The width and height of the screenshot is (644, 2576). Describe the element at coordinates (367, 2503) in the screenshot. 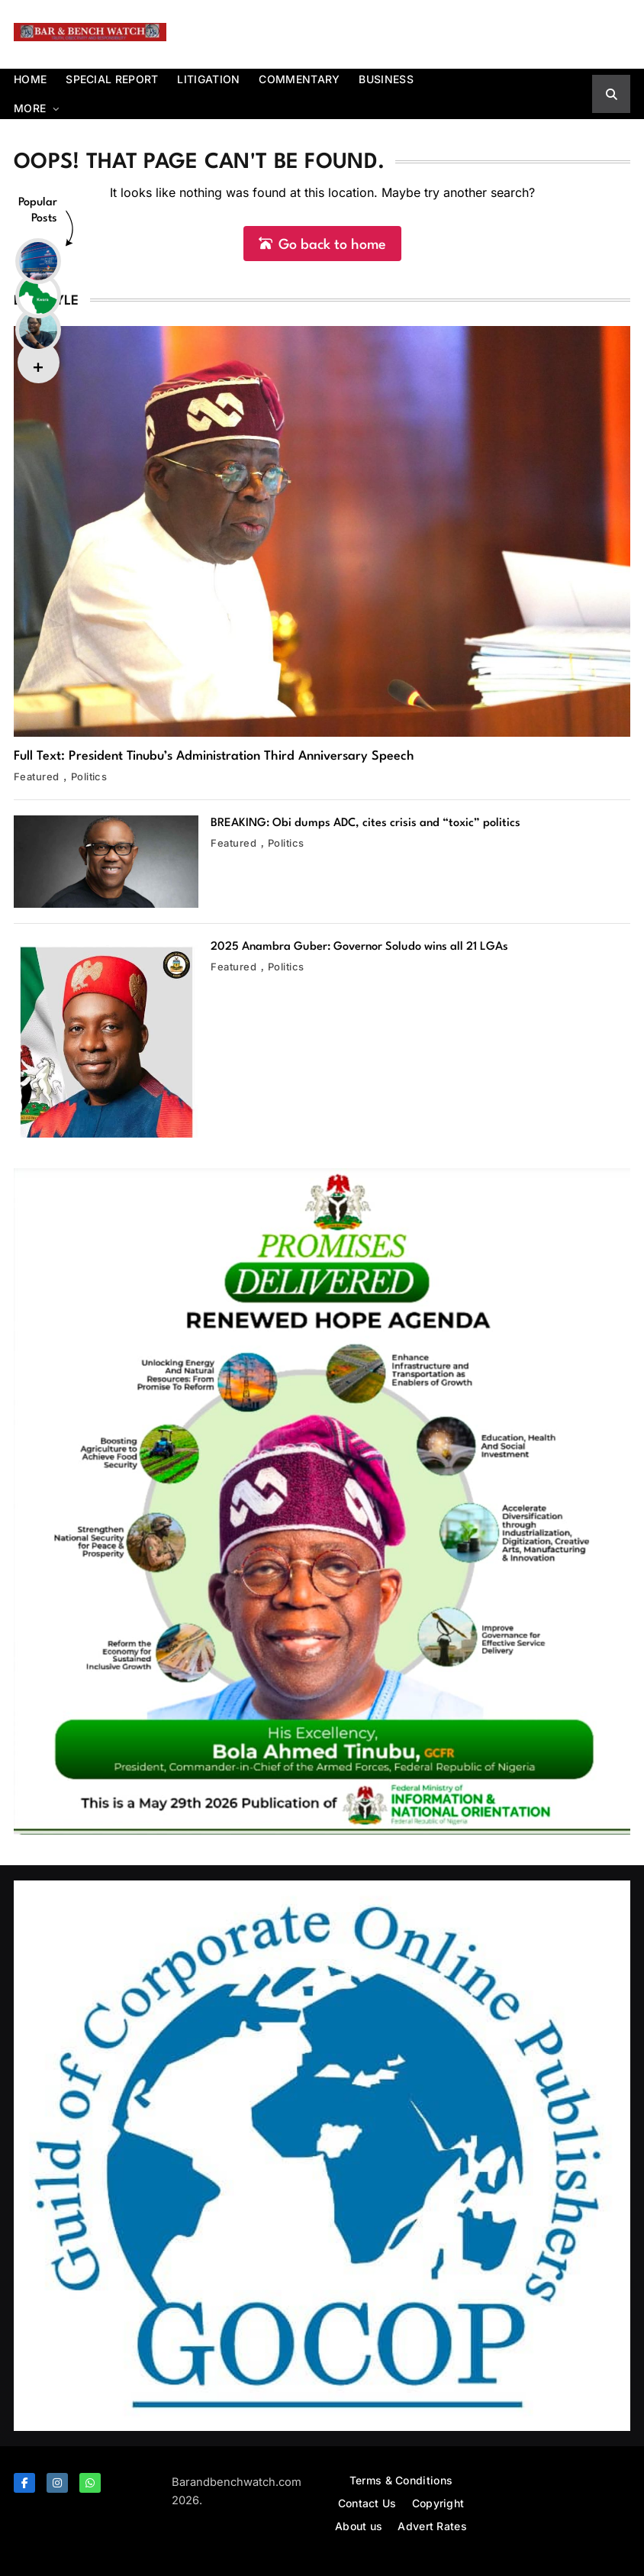

I see `Contact Us` at that location.